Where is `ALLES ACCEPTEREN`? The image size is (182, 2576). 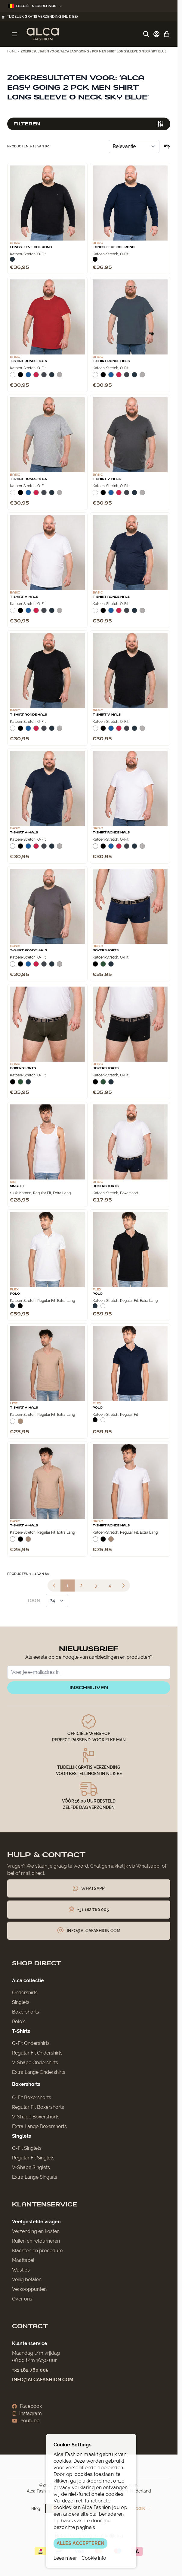 ALLES ACCEPTEREN is located at coordinates (80, 2543).